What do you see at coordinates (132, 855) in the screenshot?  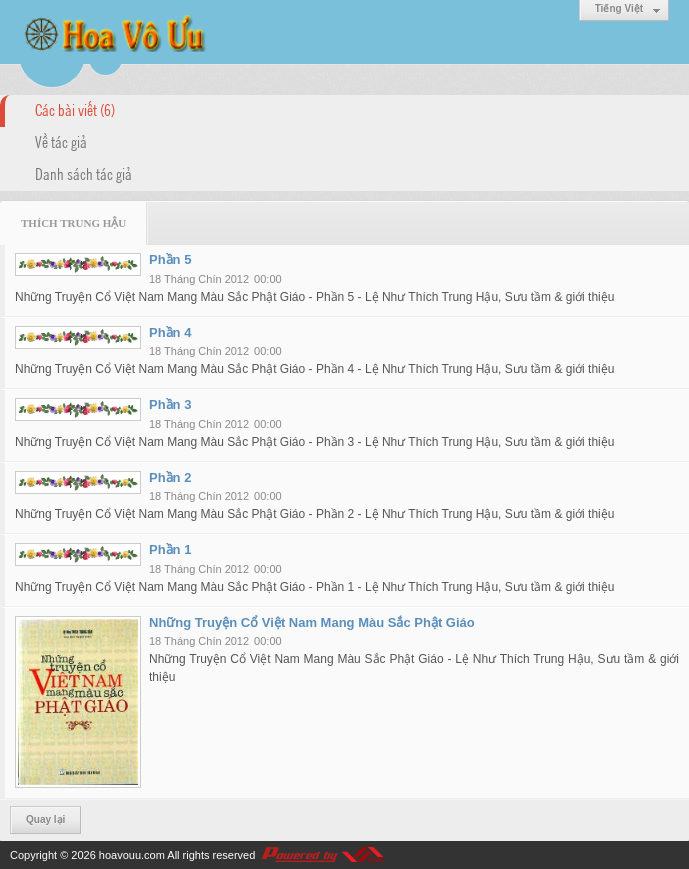 I see `hoavouu.com` at bounding box center [132, 855].